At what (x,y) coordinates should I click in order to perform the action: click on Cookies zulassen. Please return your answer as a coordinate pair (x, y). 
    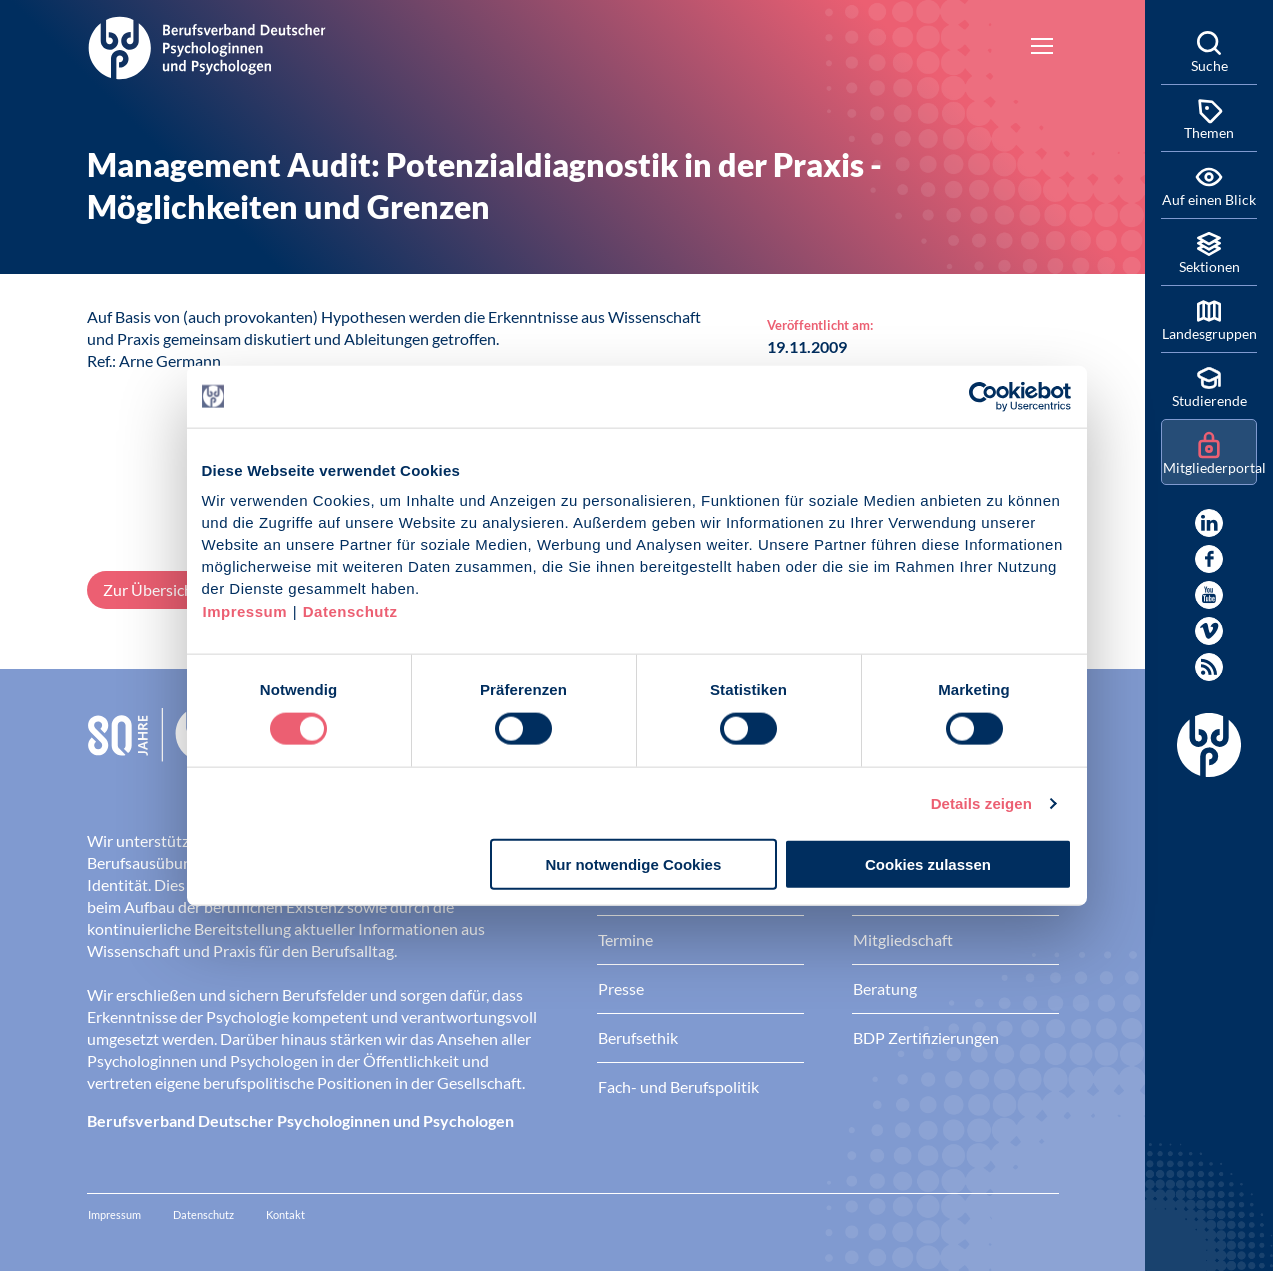
    Looking at the image, I should click on (928, 864).